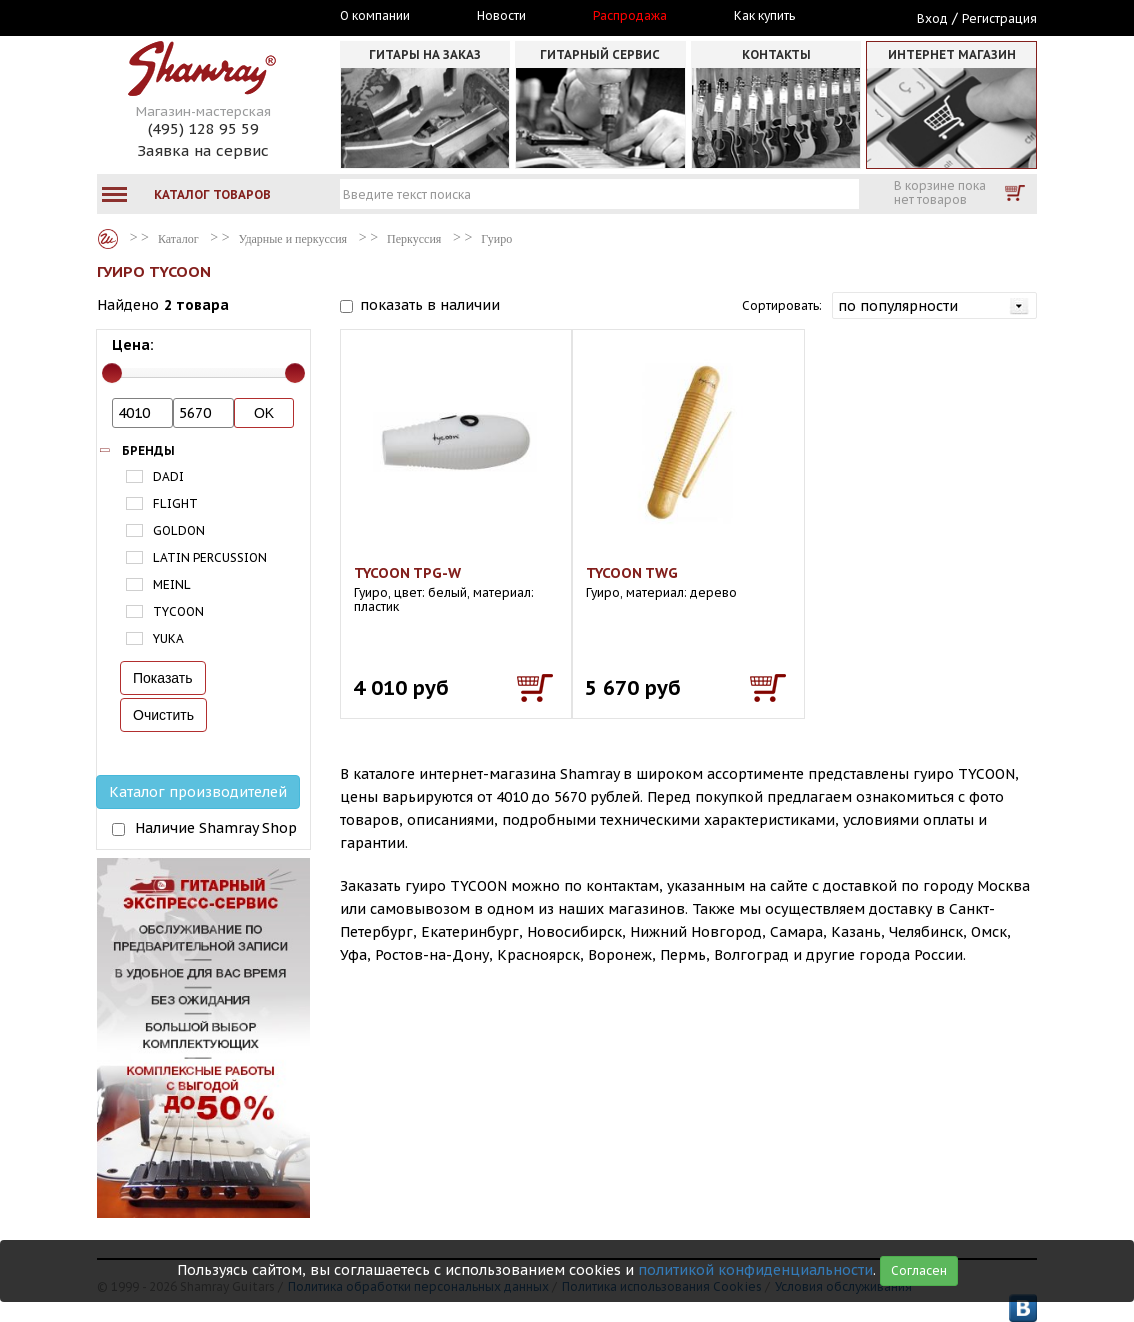 The image size is (1134, 1322). What do you see at coordinates (189, 17) in the screenshot?
I see `Москва` at bounding box center [189, 17].